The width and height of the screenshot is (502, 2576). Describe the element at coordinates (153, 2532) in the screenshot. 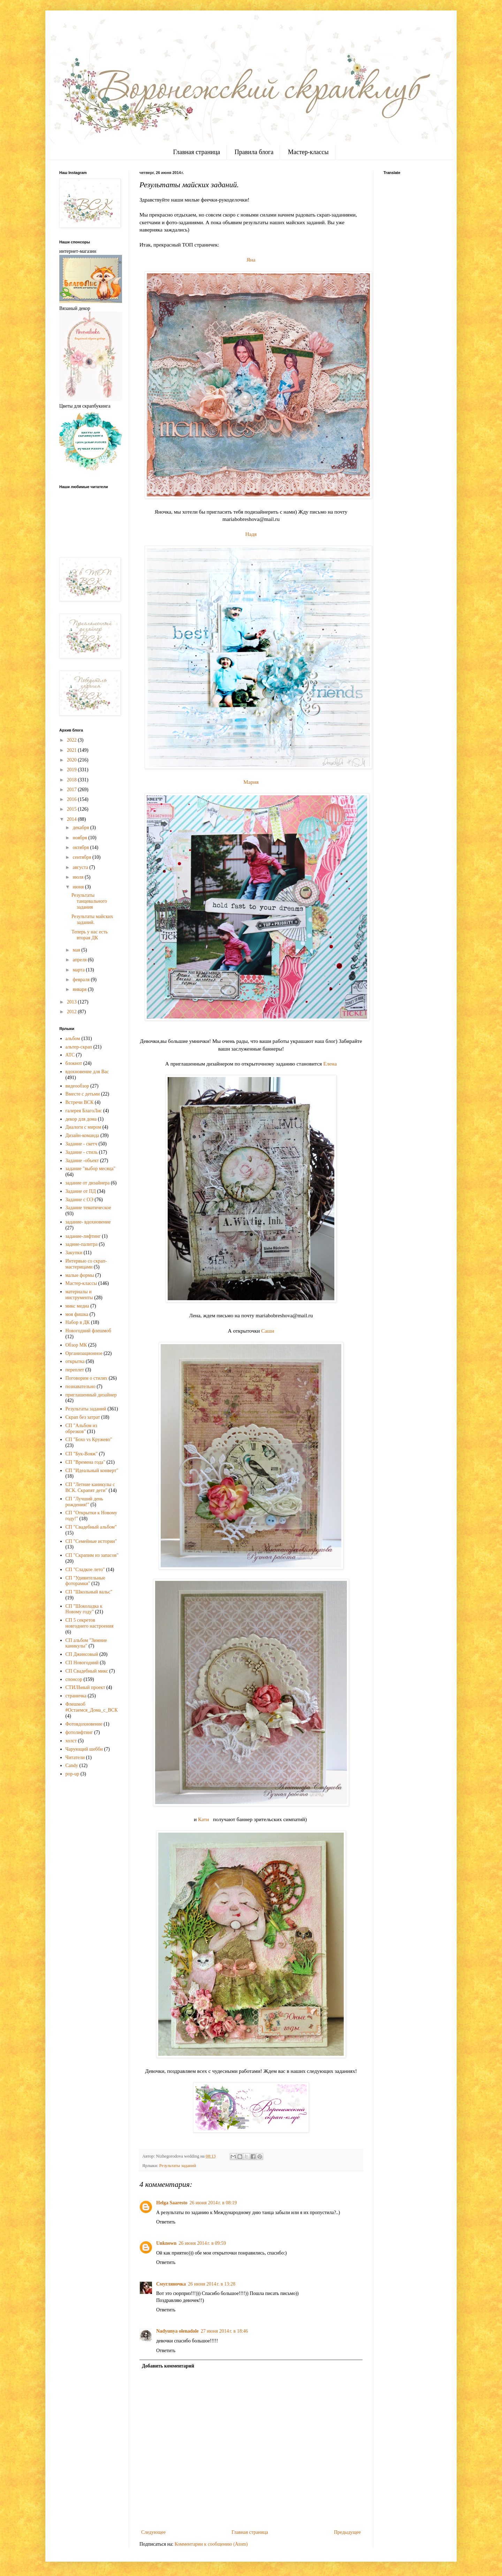

I see `Следующее` at that location.